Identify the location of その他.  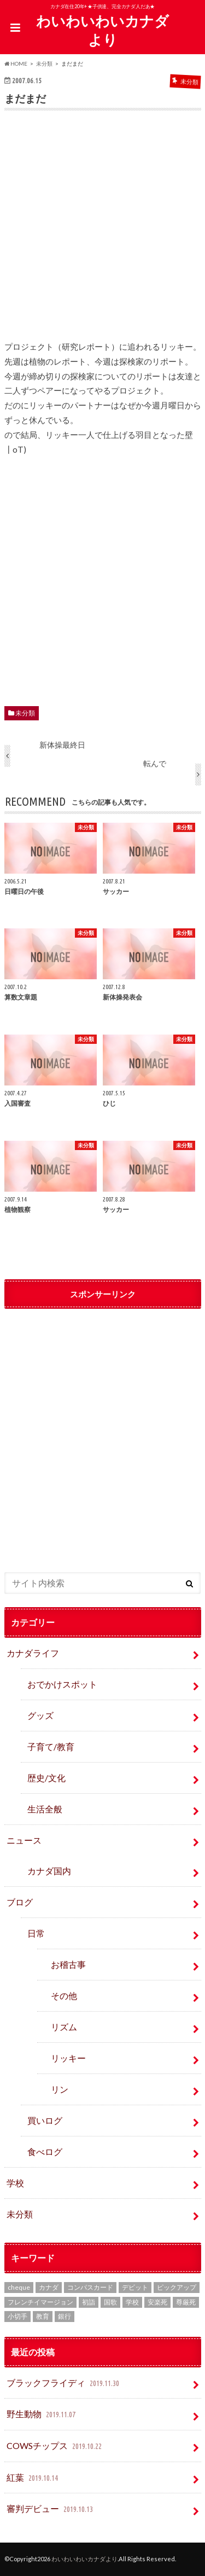
(64, 1995).